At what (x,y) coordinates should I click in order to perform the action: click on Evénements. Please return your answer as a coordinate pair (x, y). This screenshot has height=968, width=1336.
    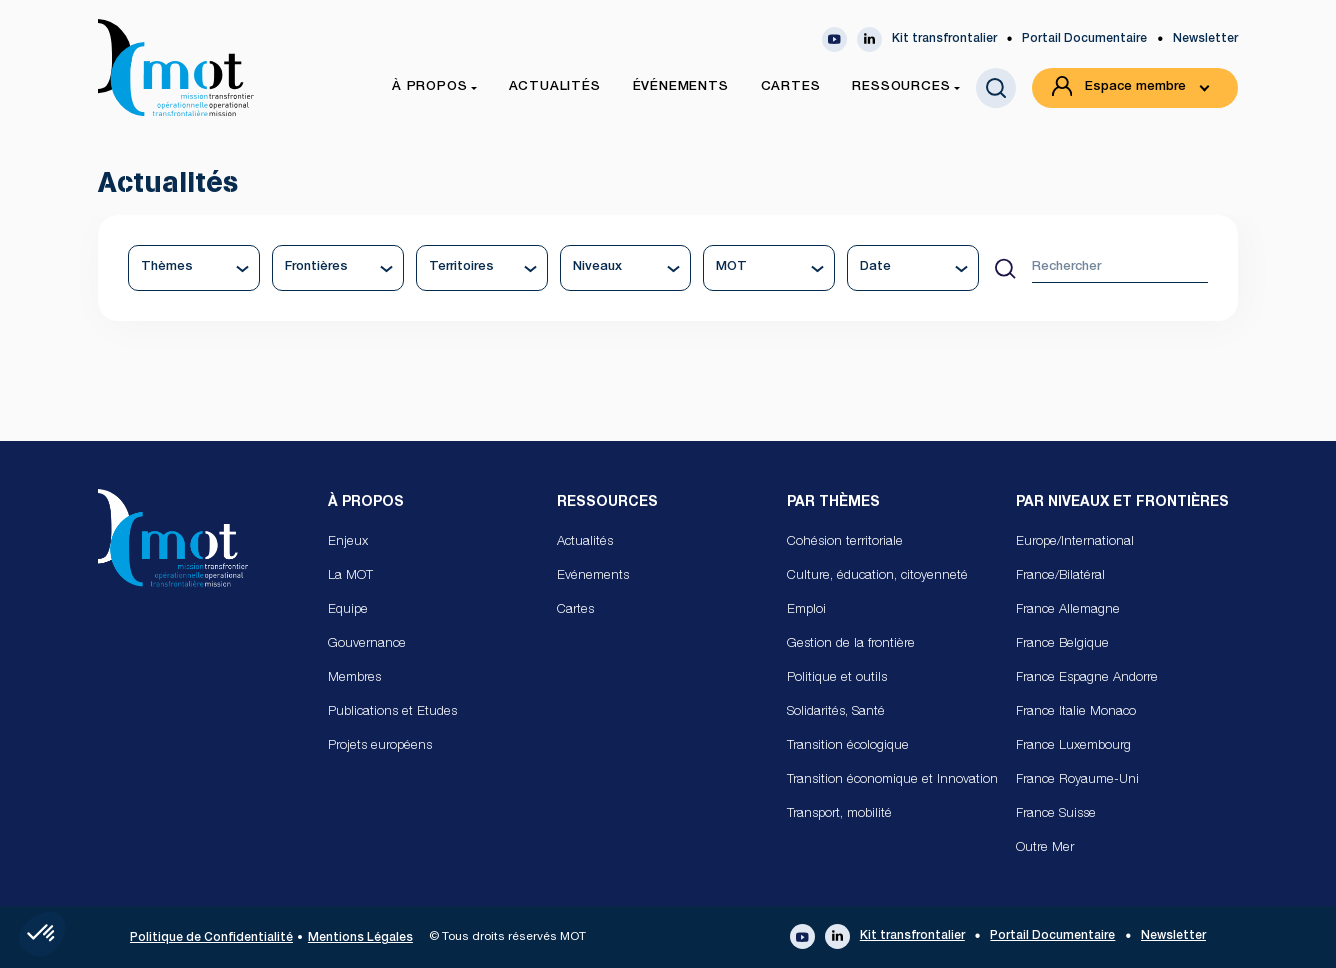
    Looking at the image, I should click on (593, 576).